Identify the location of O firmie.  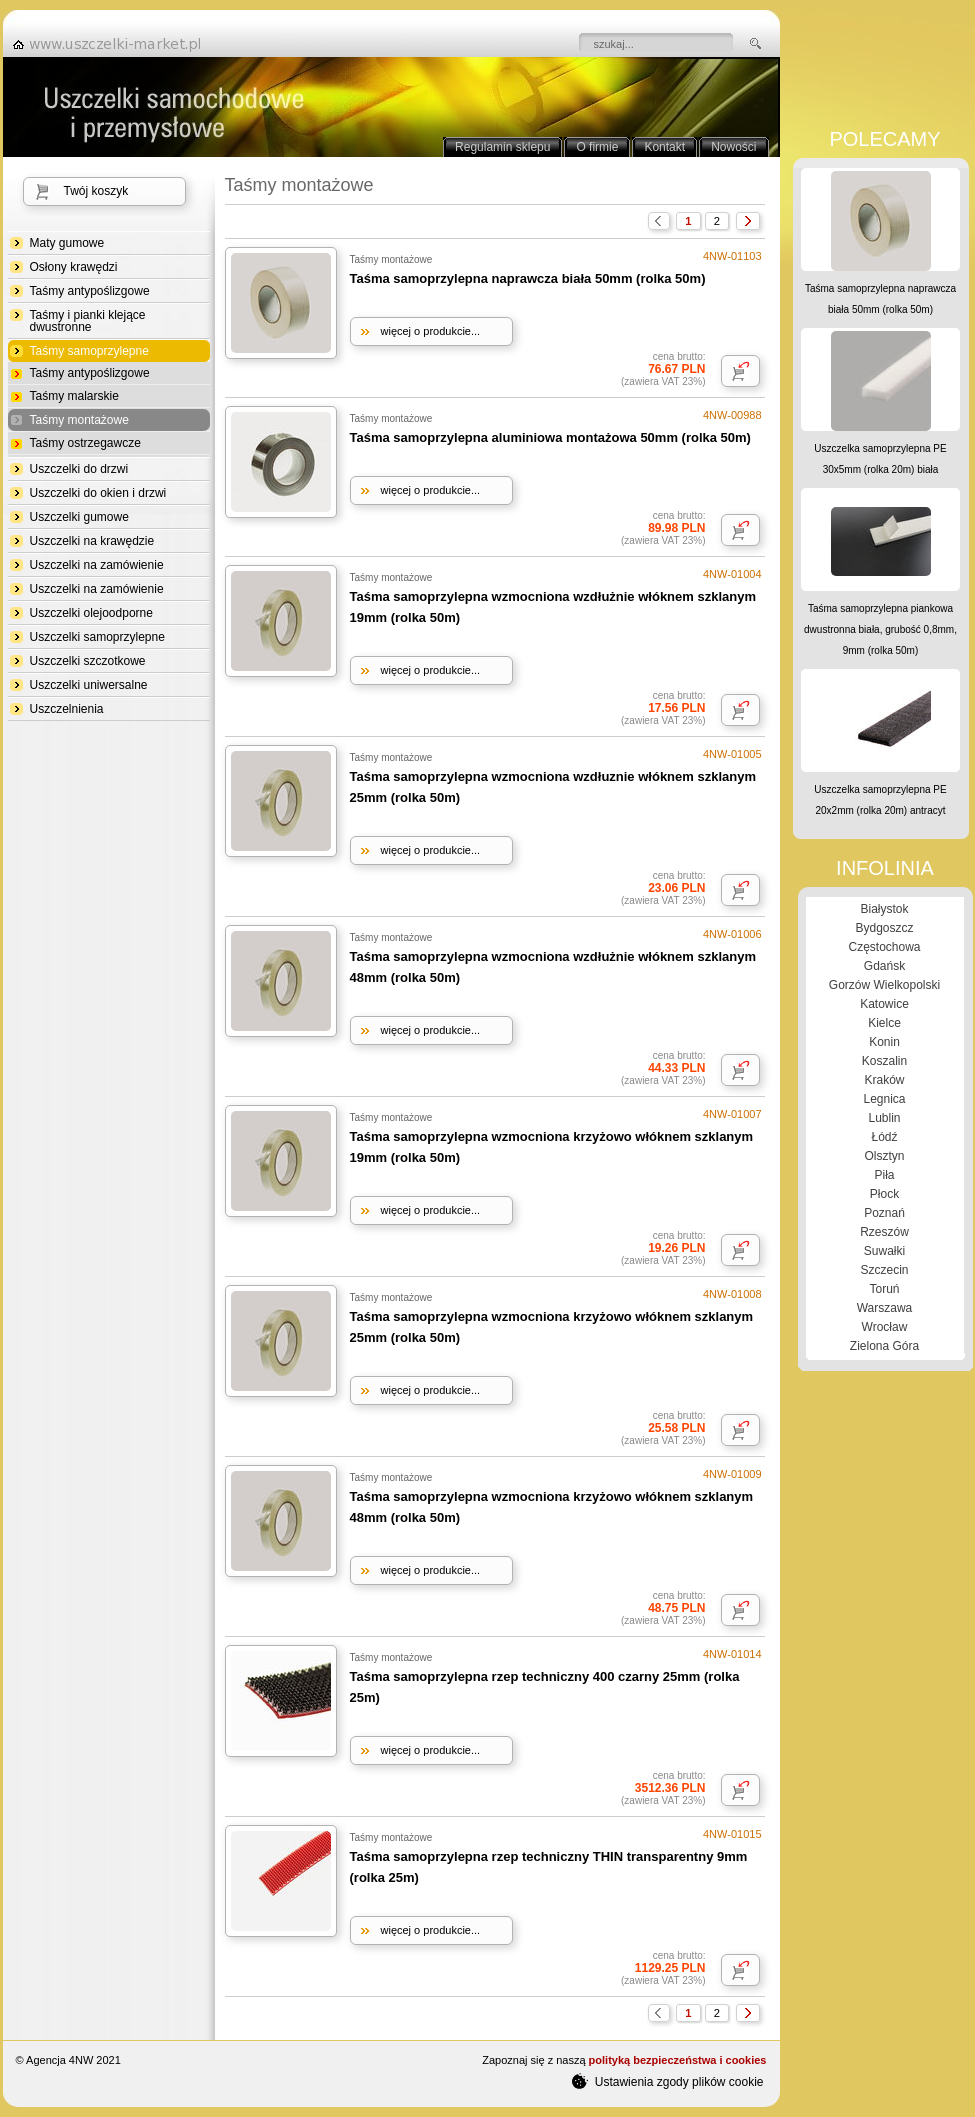
(597, 147).